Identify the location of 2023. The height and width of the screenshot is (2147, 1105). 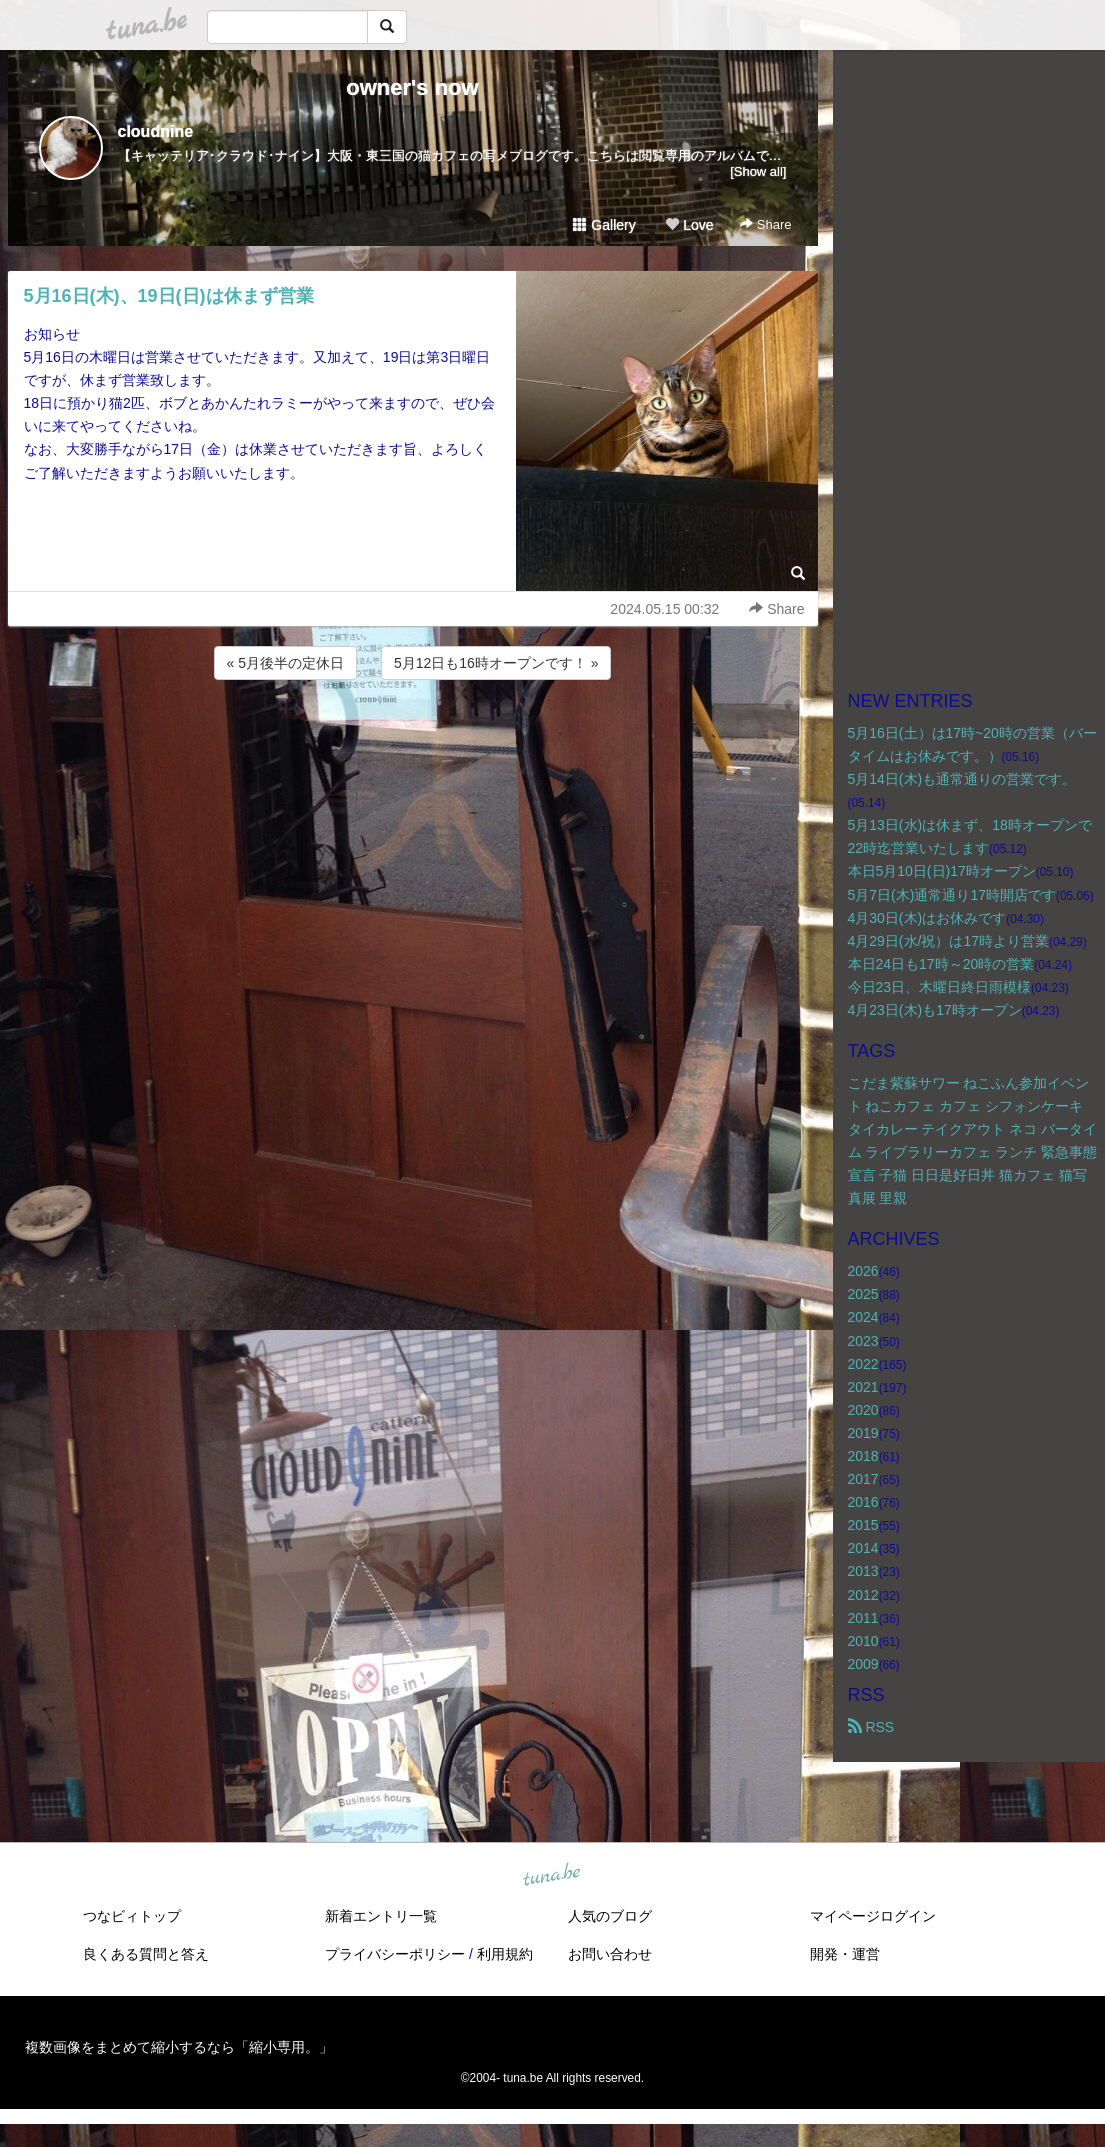
(863, 1341).